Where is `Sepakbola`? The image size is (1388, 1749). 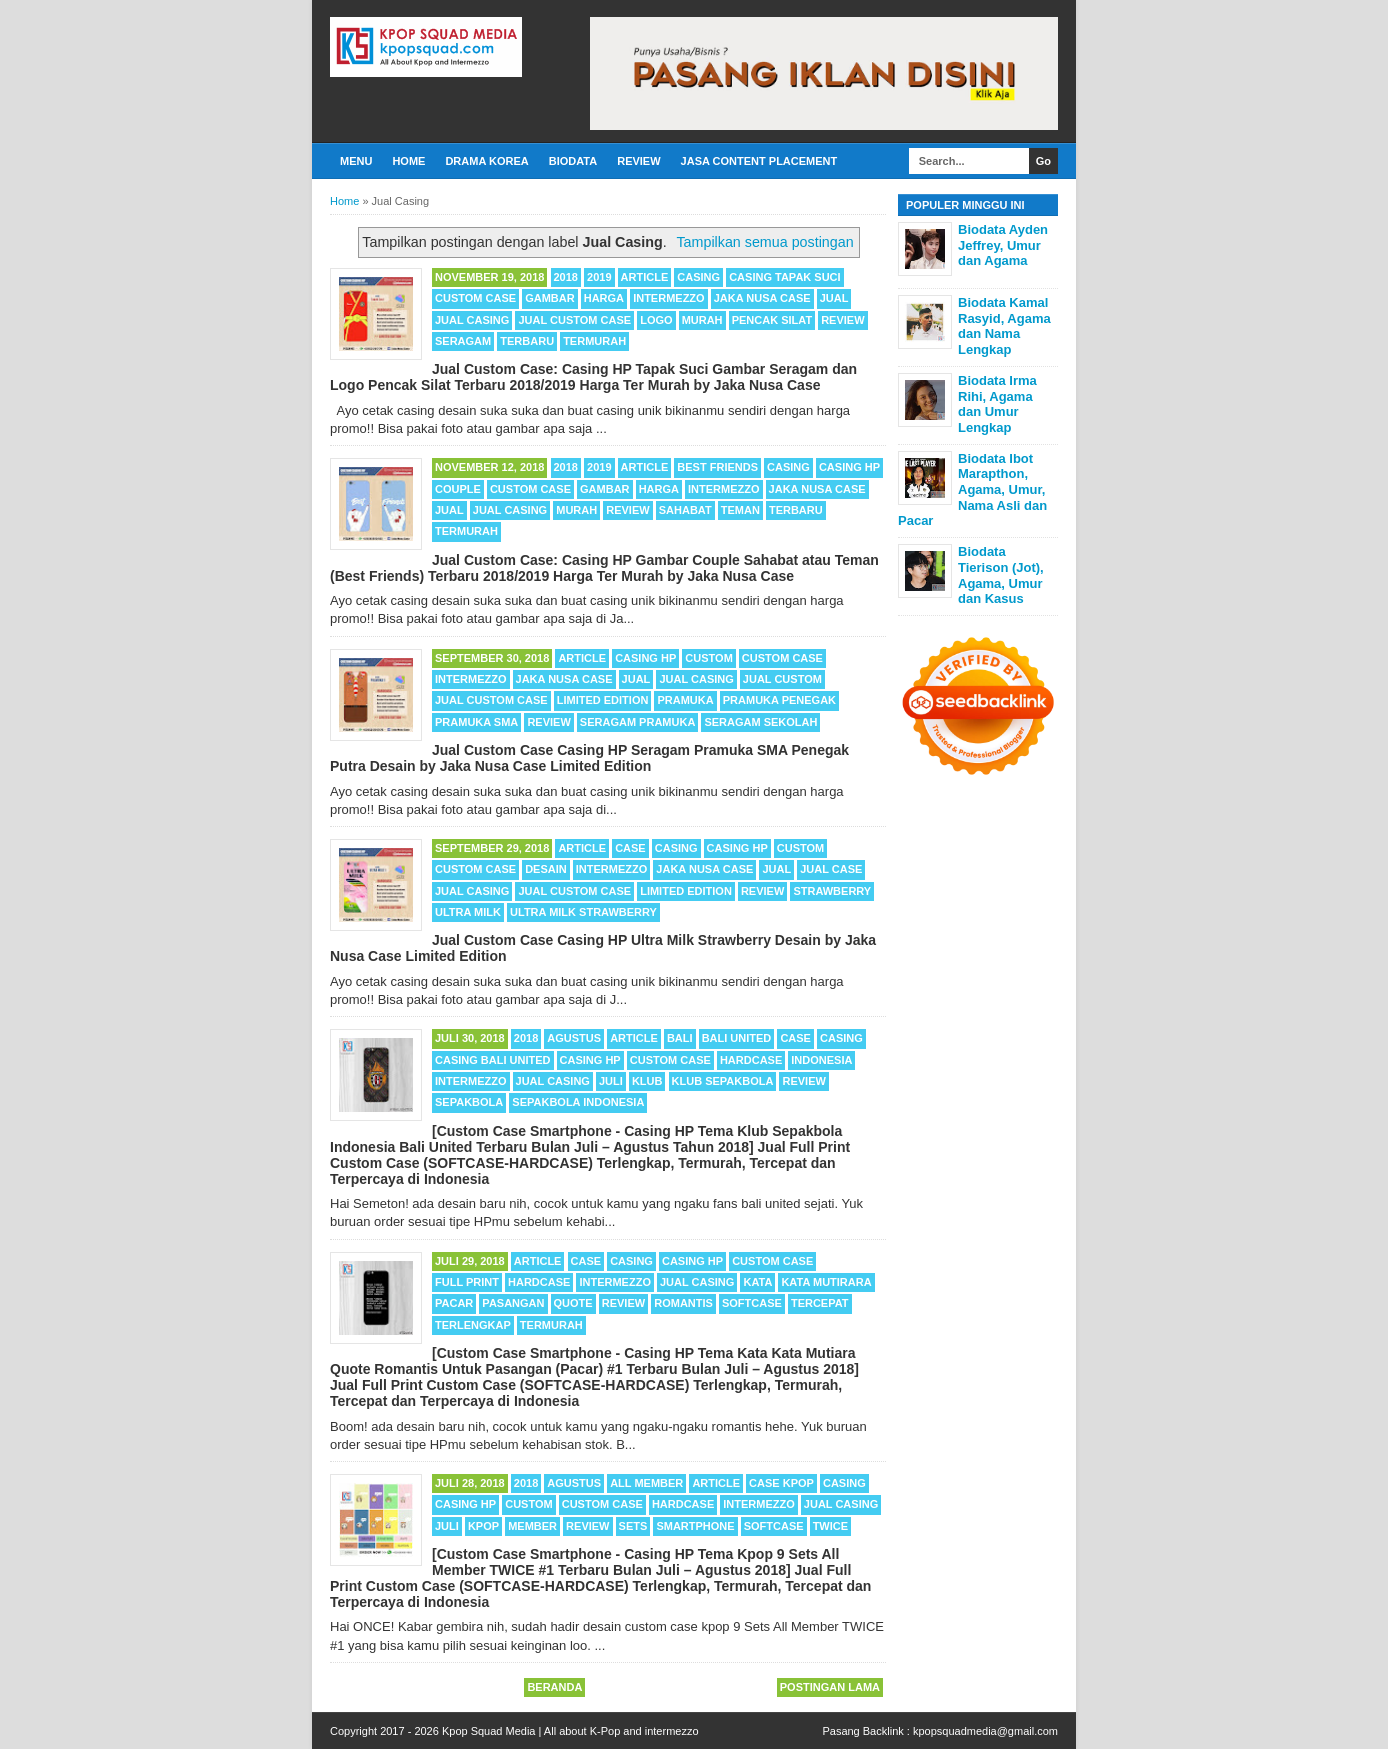 Sepakbola is located at coordinates (469, 1102).